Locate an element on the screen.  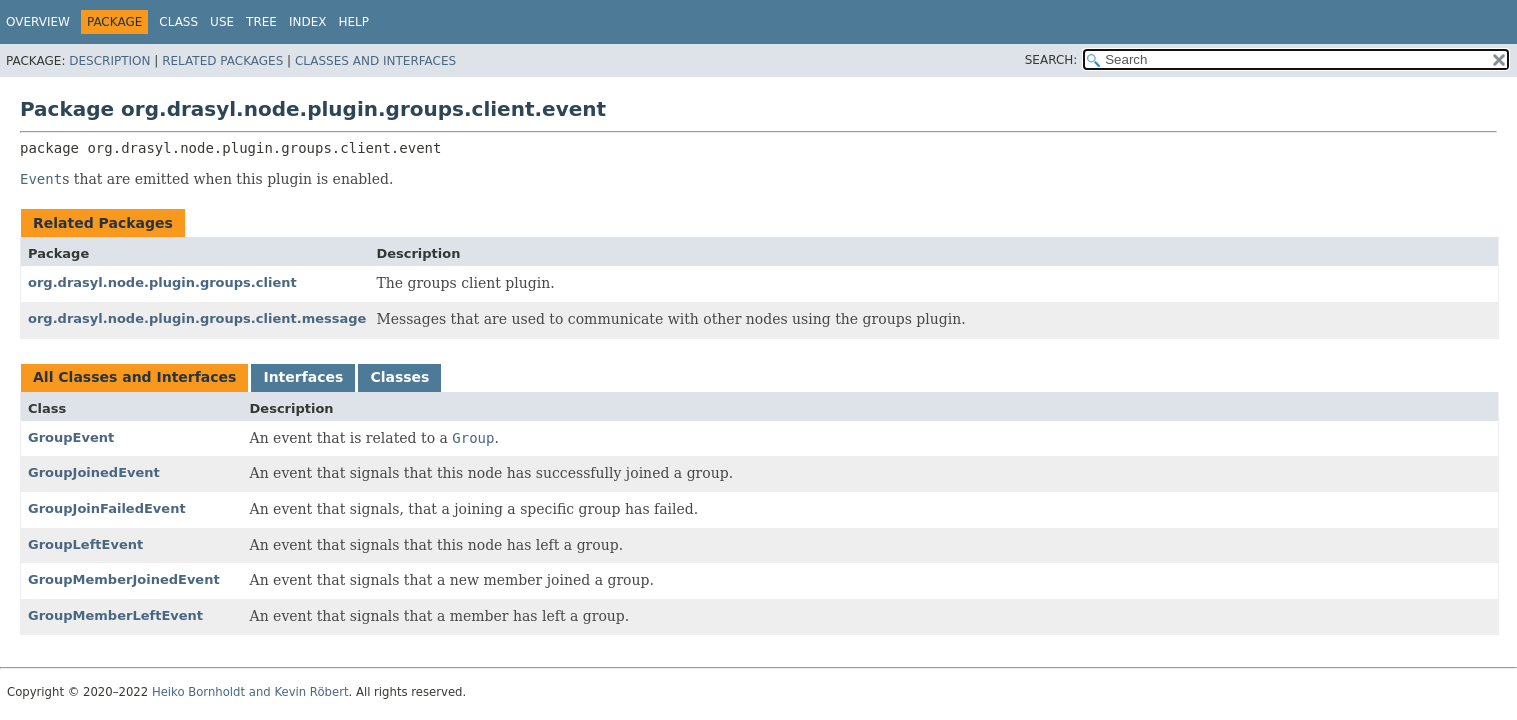
GroupJoinFailedEvent is located at coordinates (107, 508).